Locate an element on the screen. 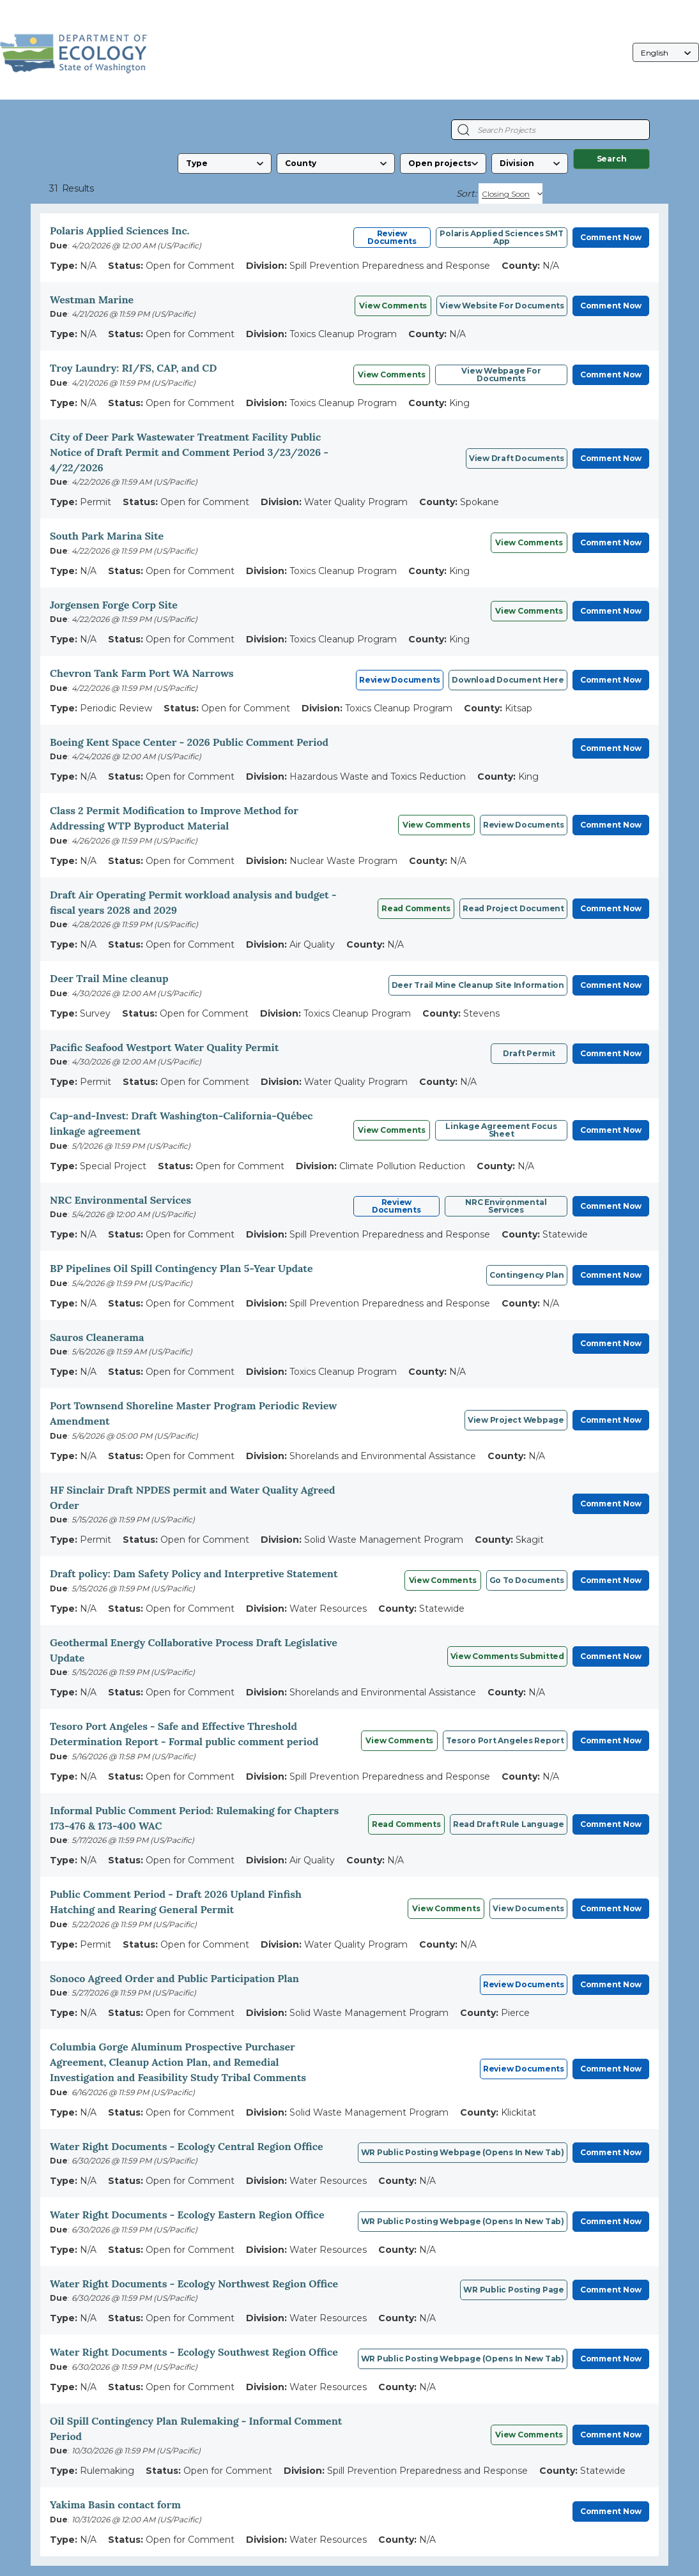 The image size is (699, 2576). Water Right Documents - Ecology Eastern Region Office is located at coordinates (187, 2214).